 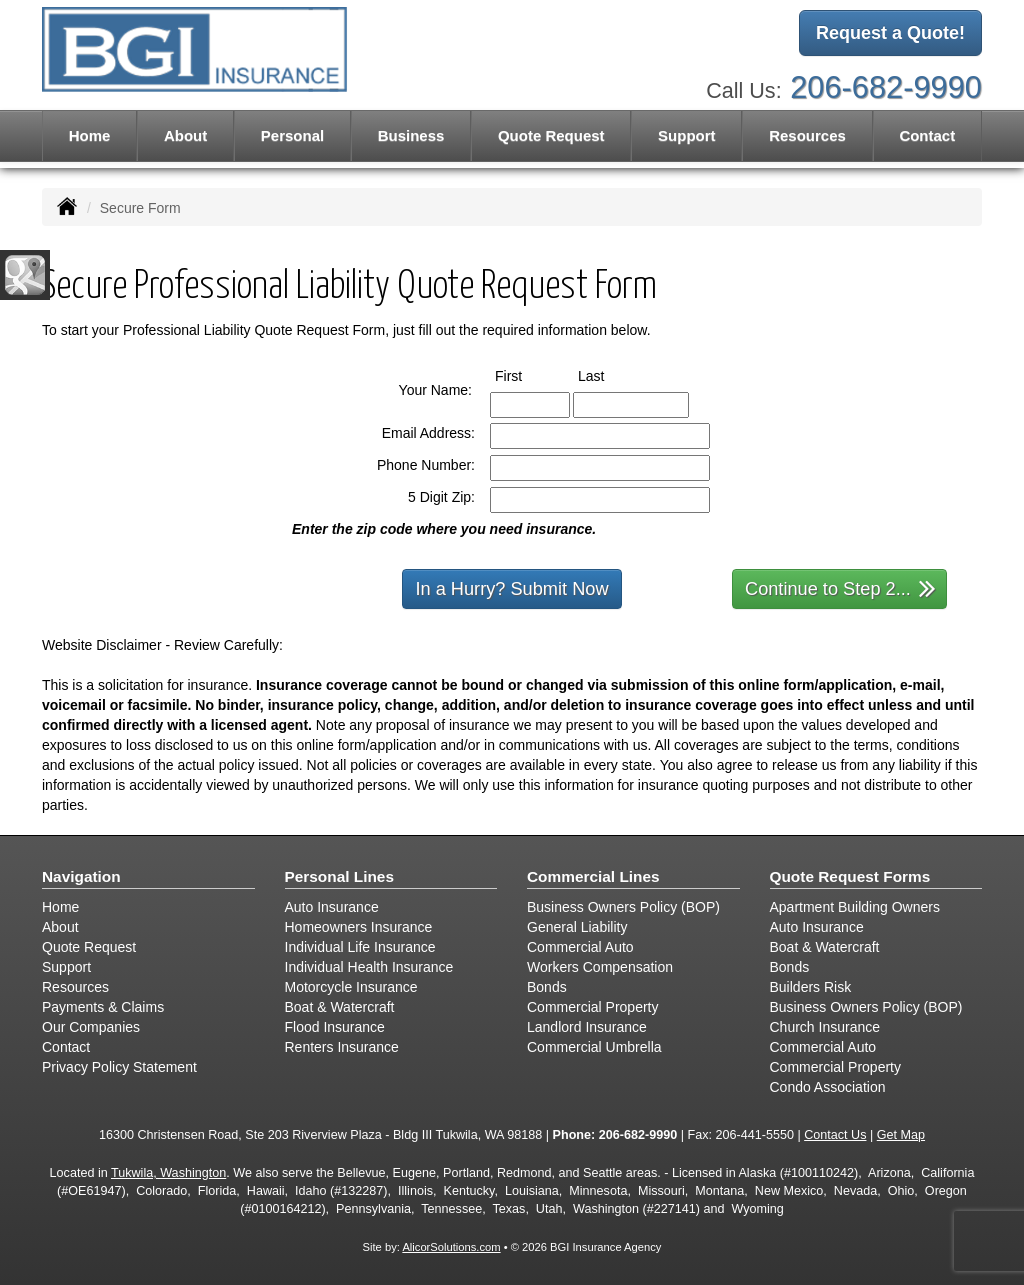 What do you see at coordinates (840, 587) in the screenshot?
I see `Continue to Step 2...` at bounding box center [840, 587].